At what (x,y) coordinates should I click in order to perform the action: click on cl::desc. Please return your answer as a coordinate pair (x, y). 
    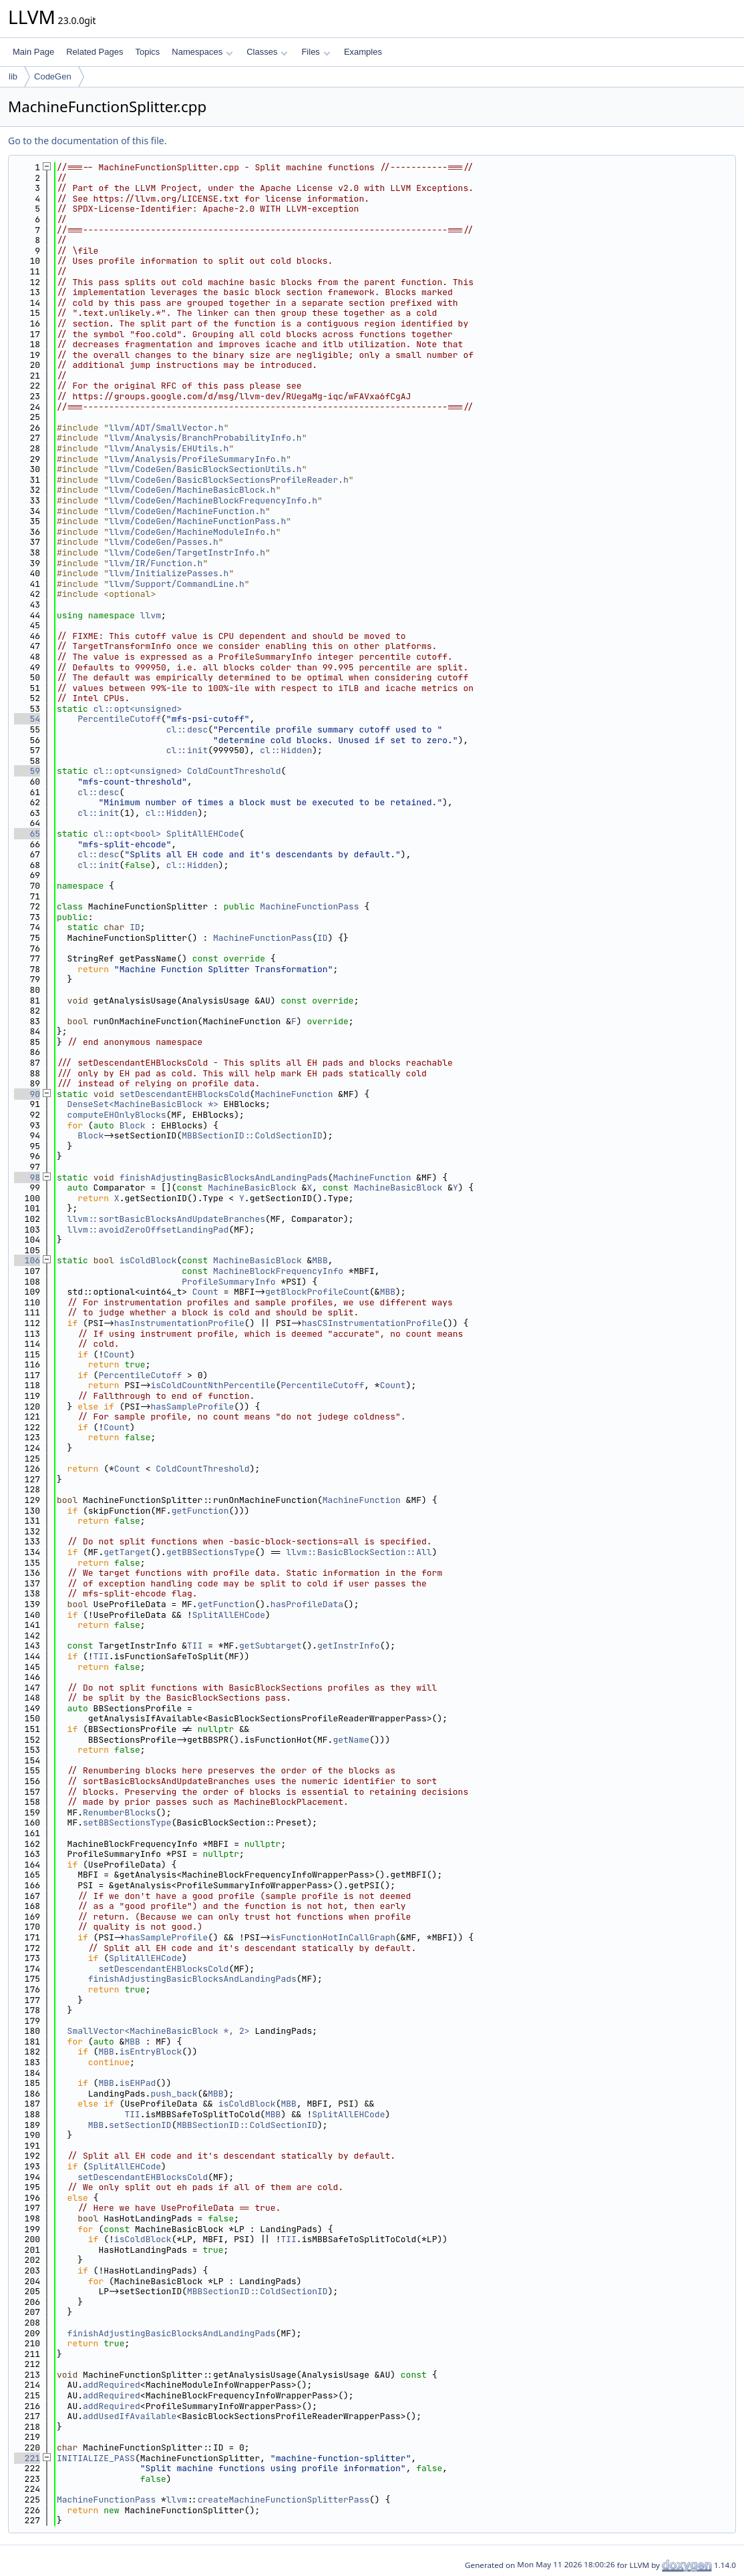
    Looking at the image, I should click on (187, 729).